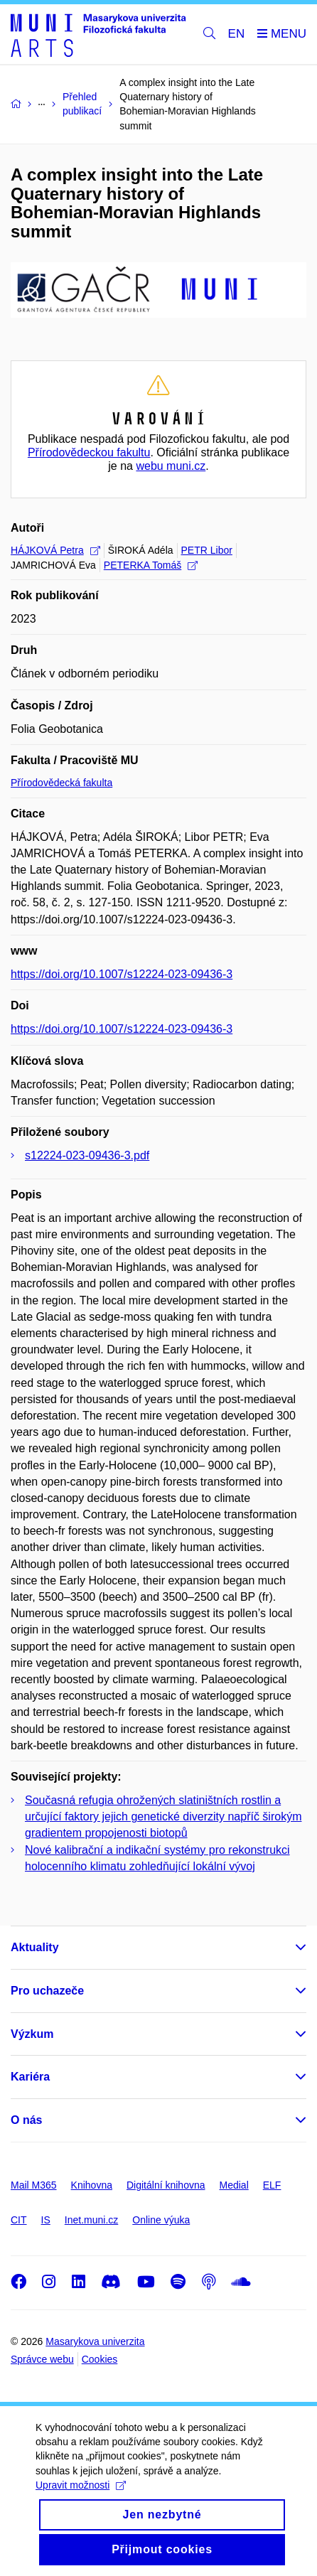 This screenshot has height=2576, width=317. I want to click on Kariéra, so click(30, 2077).